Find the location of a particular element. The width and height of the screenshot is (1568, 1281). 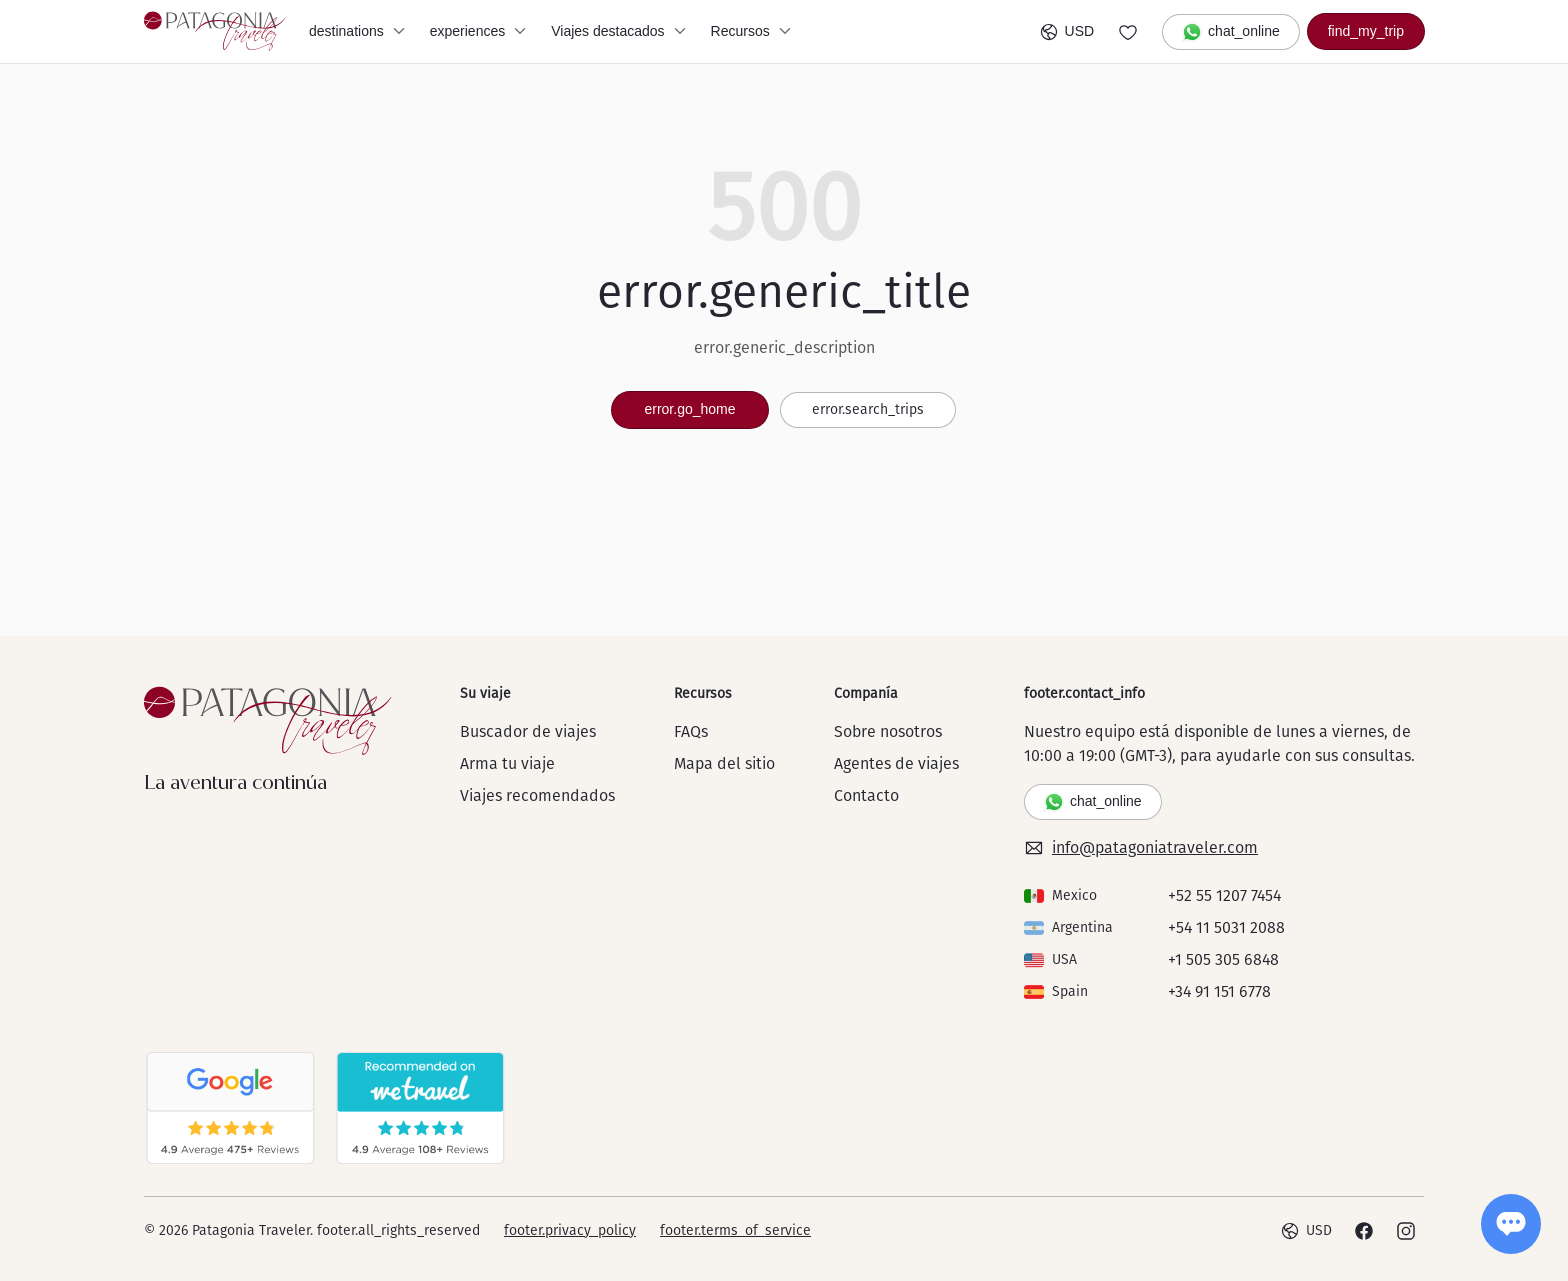

Viajes recomendados is located at coordinates (537, 795).